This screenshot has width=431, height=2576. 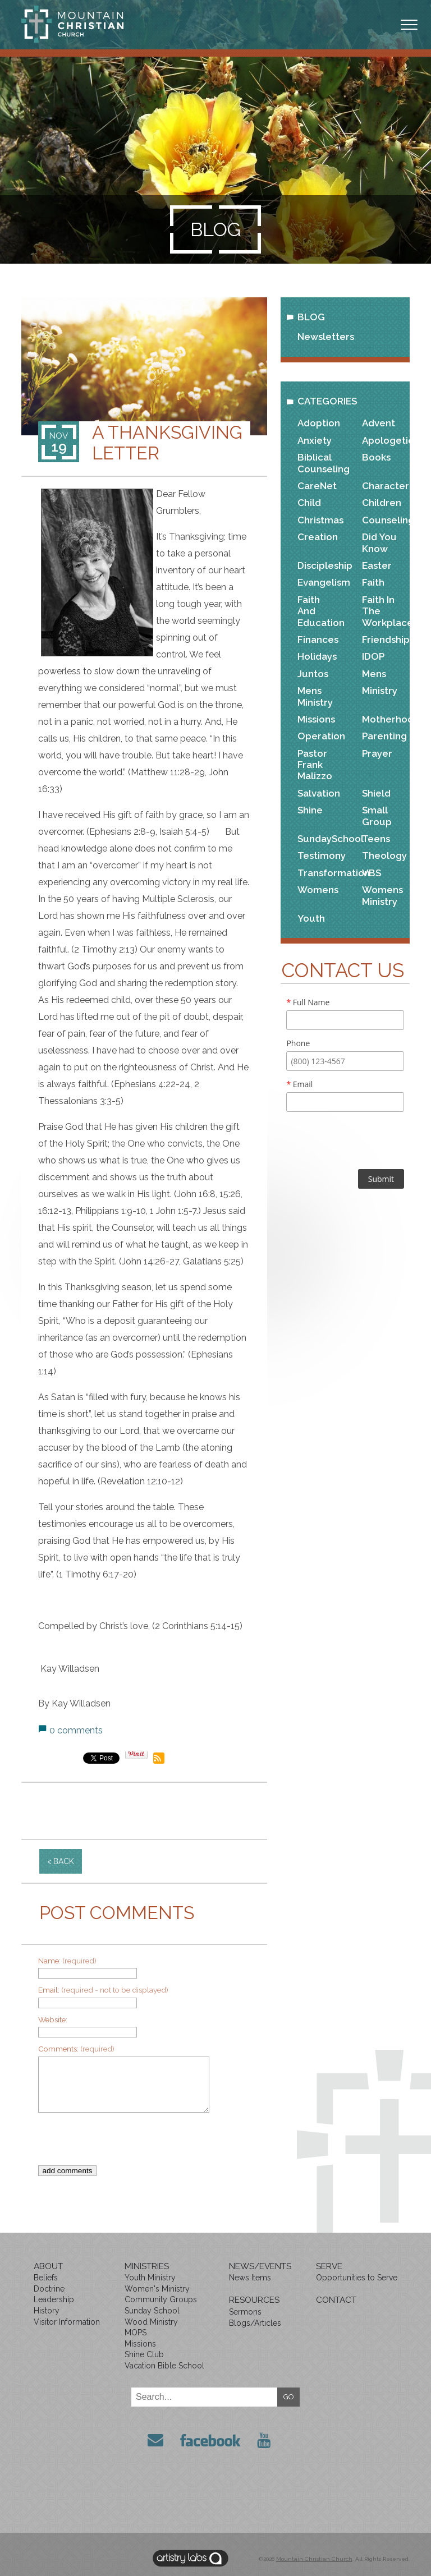 What do you see at coordinates (374, 673) in the screenshot?
I see `Mens` at bounding box center [374, 673].